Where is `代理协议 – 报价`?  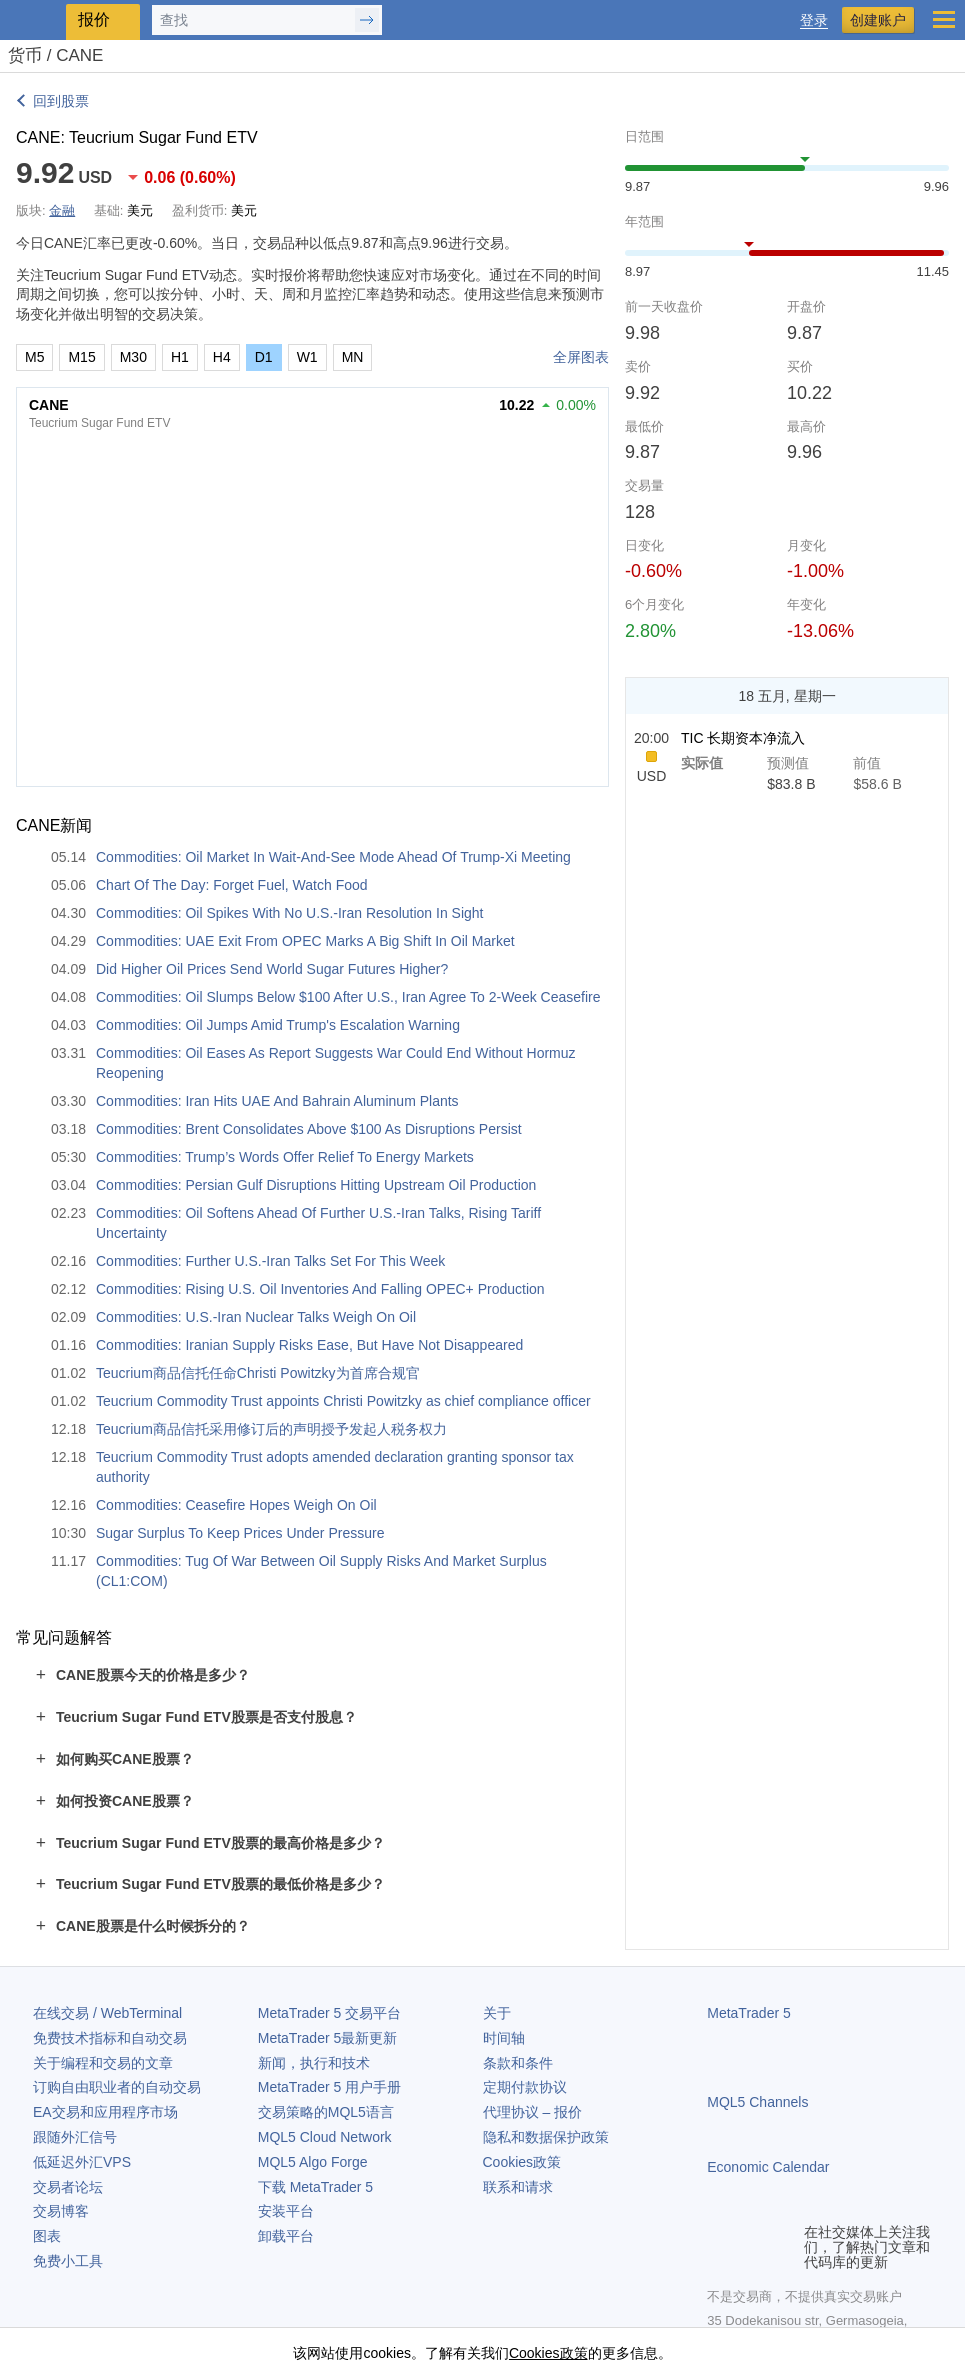 代理协议 – 报价 is located at coordinates (533, 2112).